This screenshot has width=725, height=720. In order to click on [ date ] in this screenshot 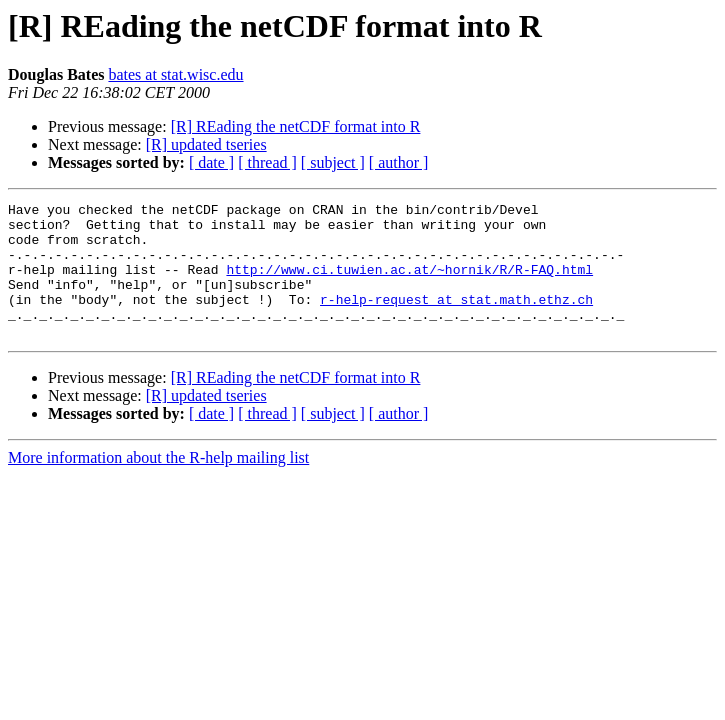, I will do `click(211, 162)`.